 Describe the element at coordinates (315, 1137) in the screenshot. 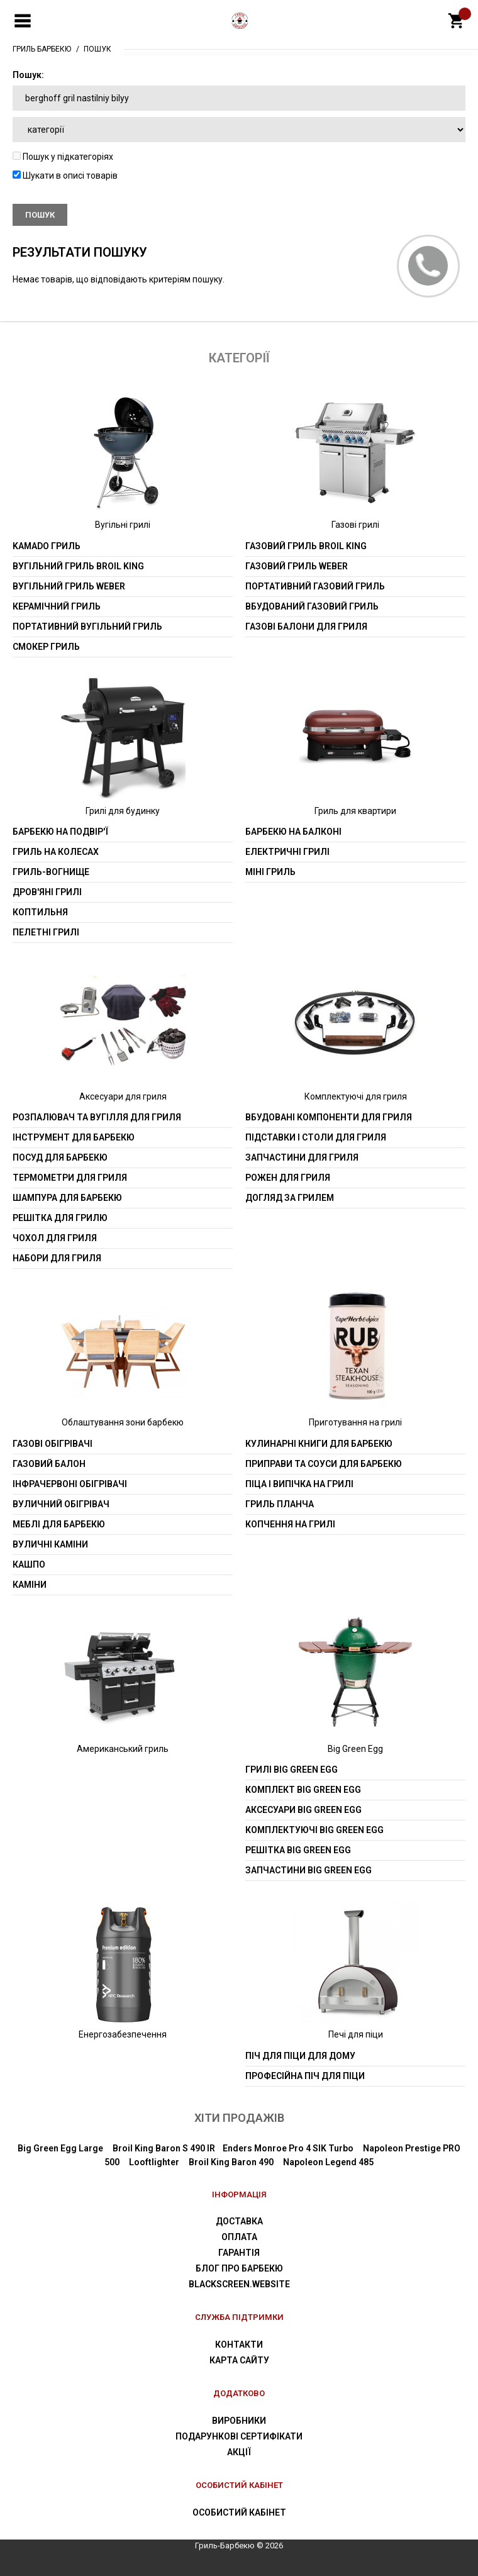

I see `Підставки і столи для гриля` at that location.